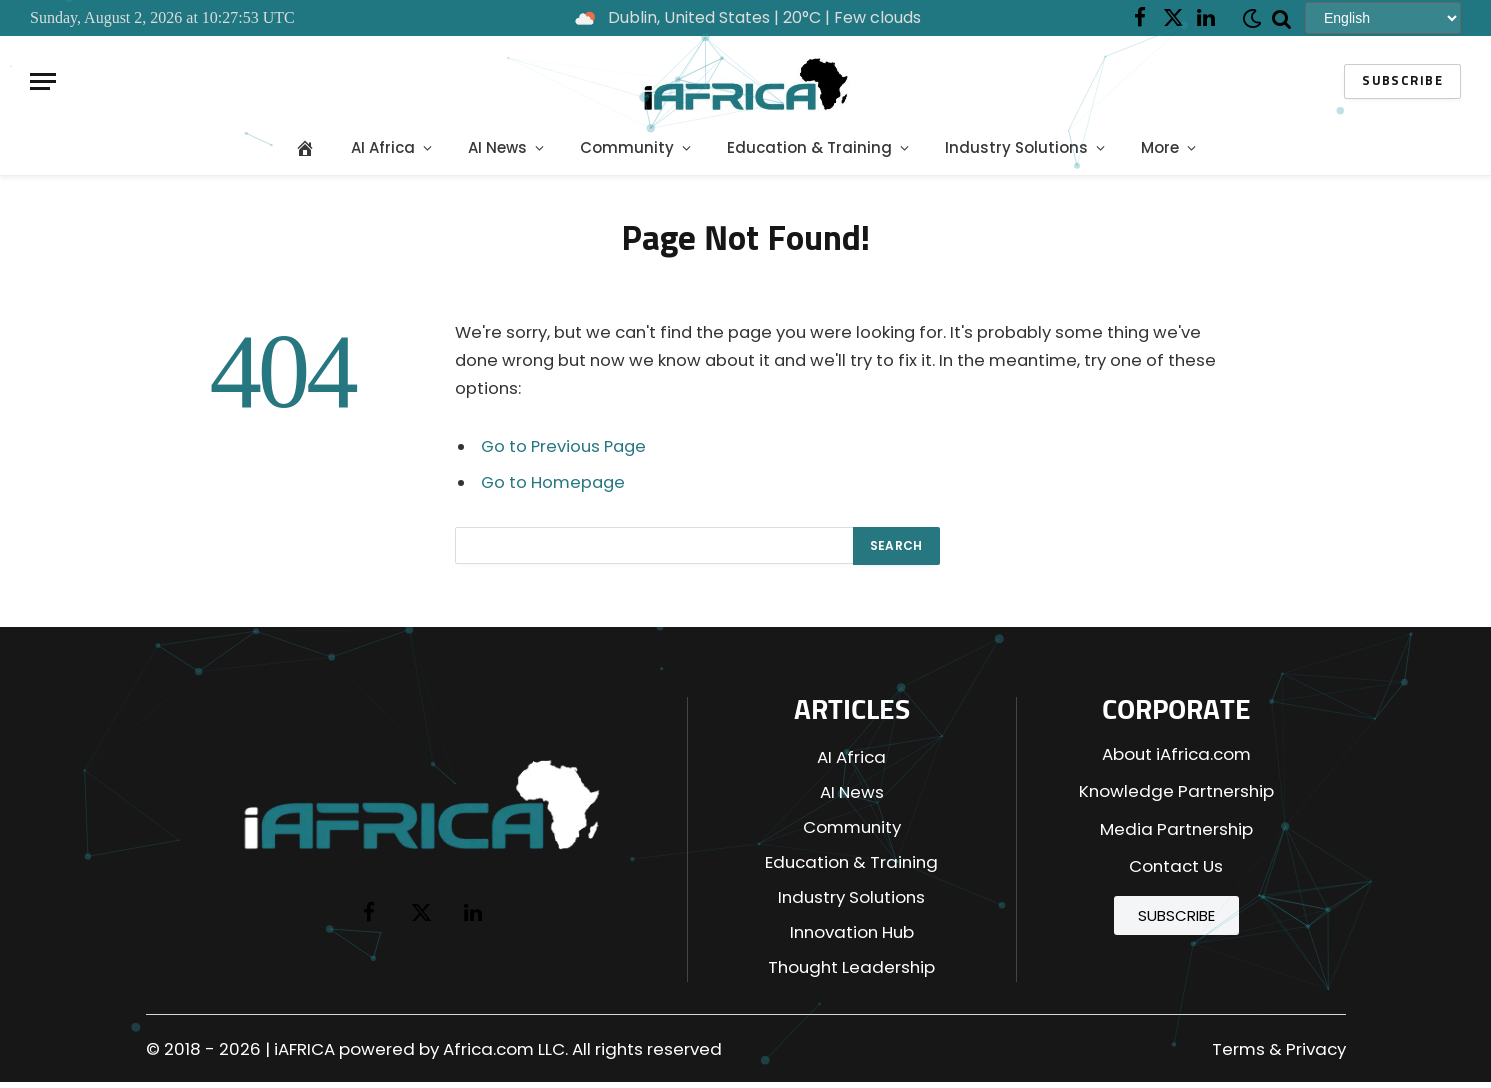 The width and height of the screenshot is (1491, 1088). I want to click on Thought Leadership, so click(851, 967).